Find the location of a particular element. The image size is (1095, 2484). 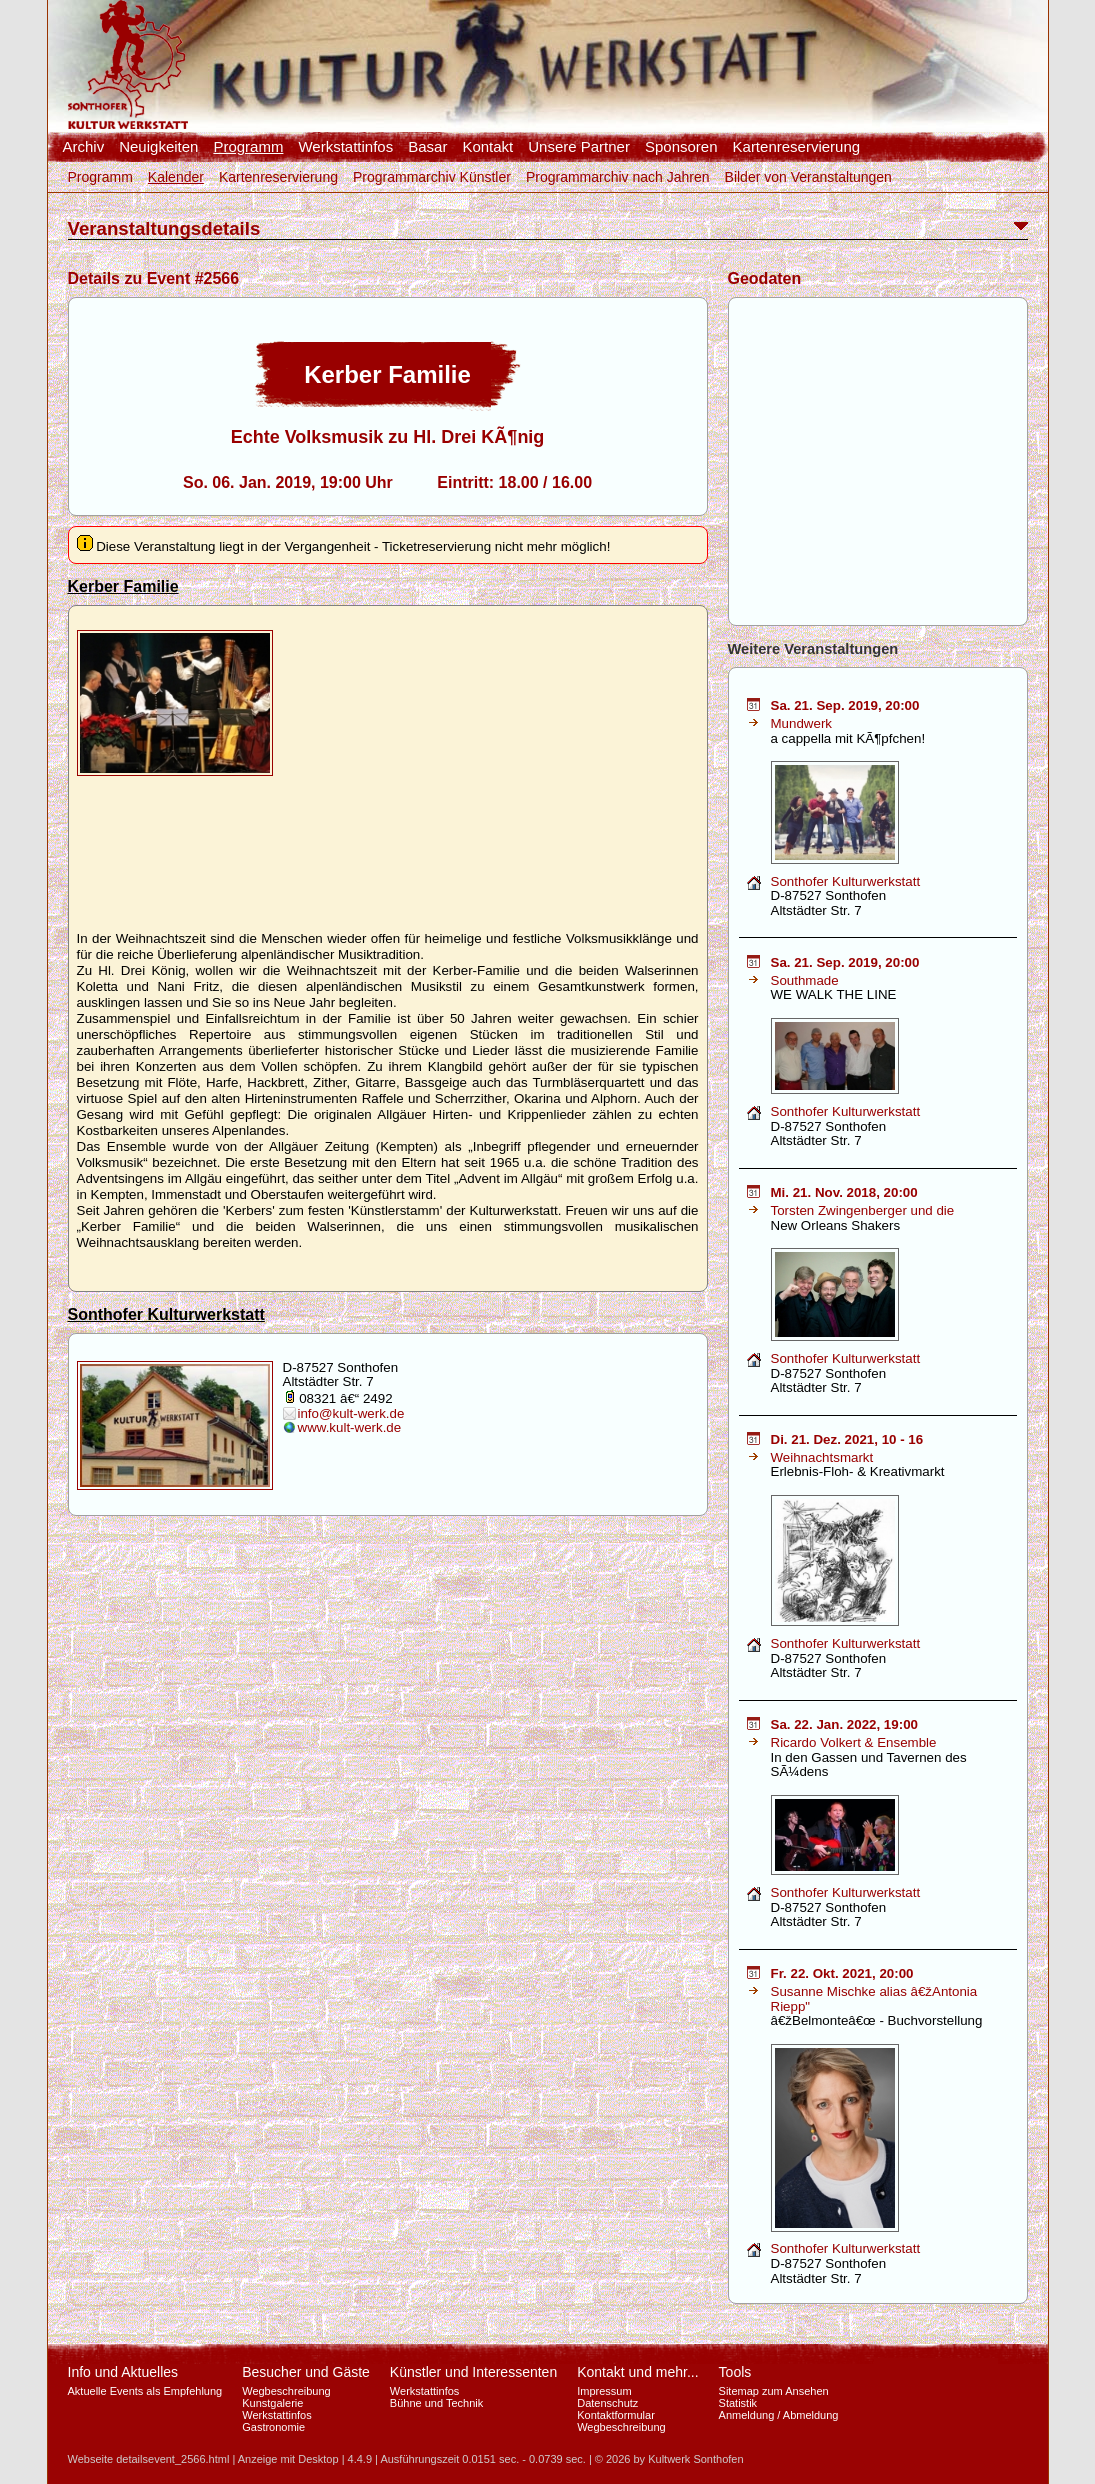

Basar is located at coordinates (427, 147).